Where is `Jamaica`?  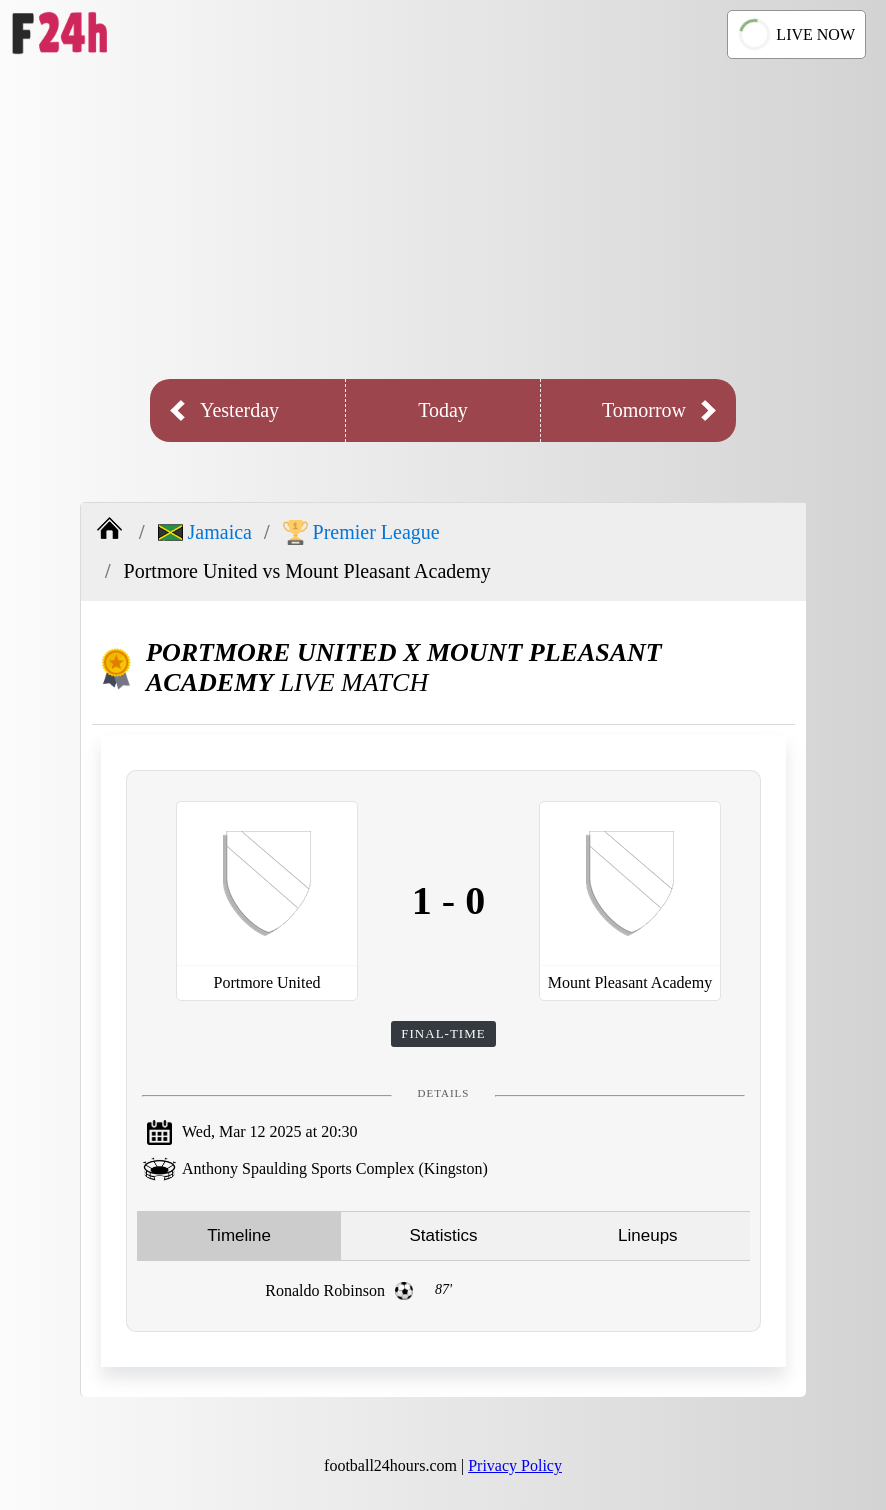
Jamaica is located at coordinates (205, 532).